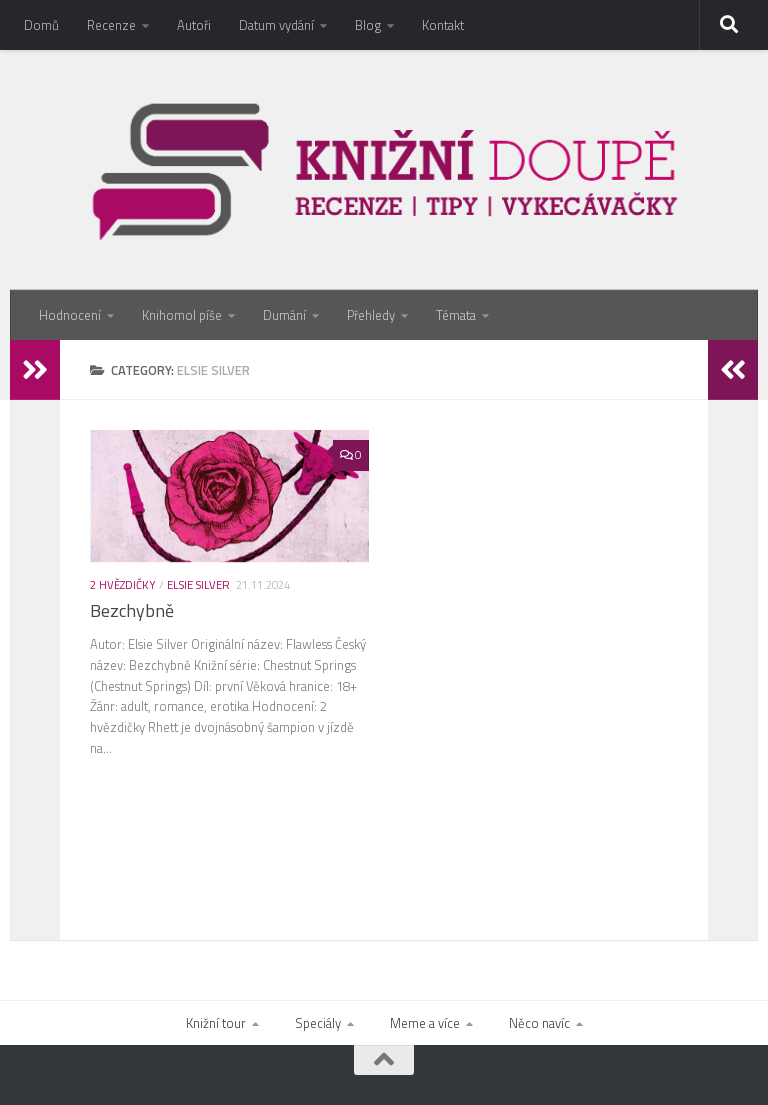 The image size is (768, 1105). I want to click on Dumání, so click(284, 315).